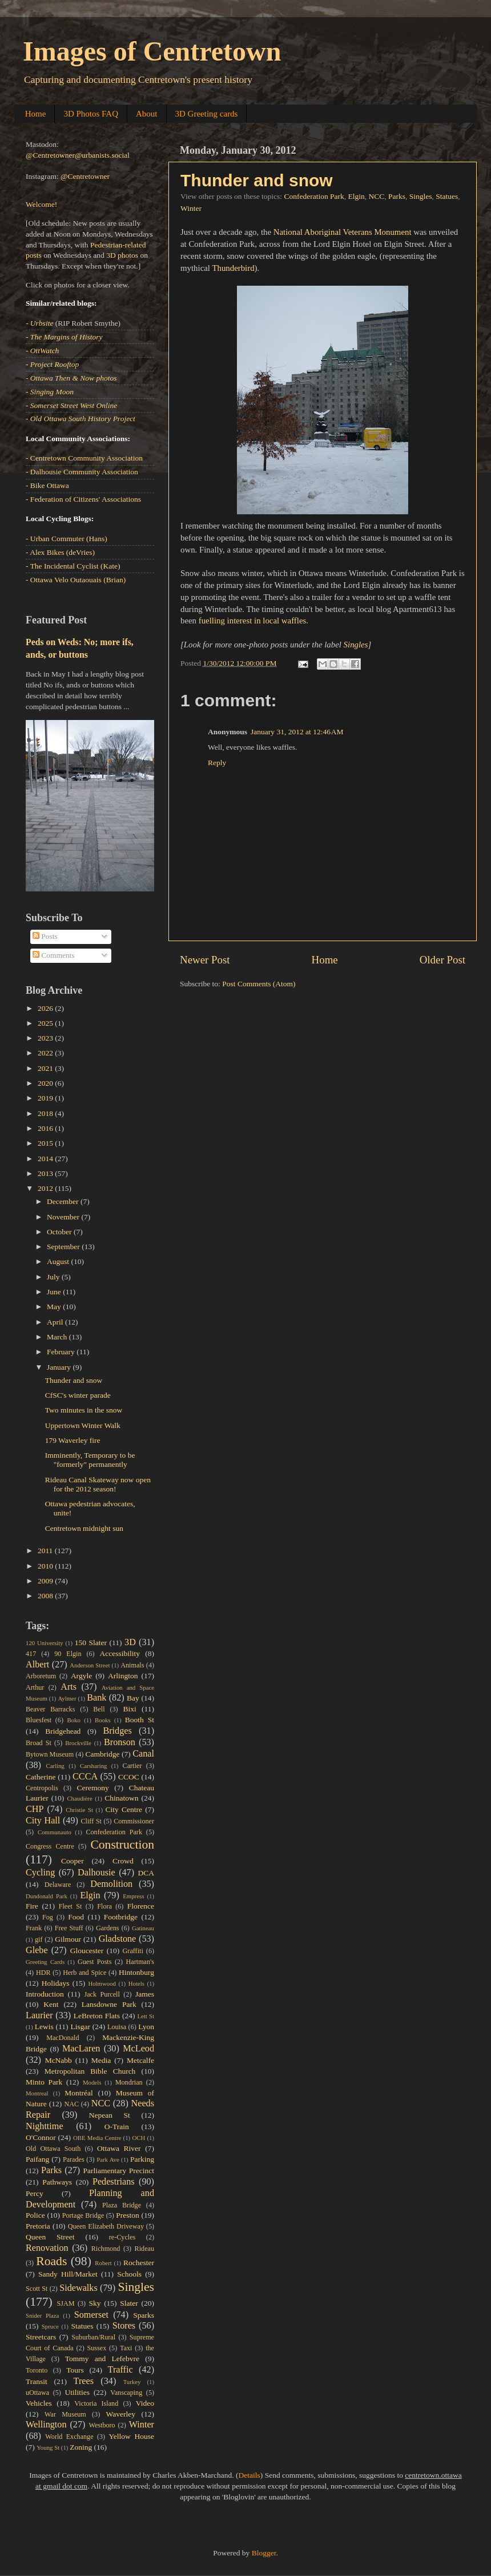  What do you see at coordinates (217, 762) in the screenshot?
I see `Reply` at bounding box center [217, 762].